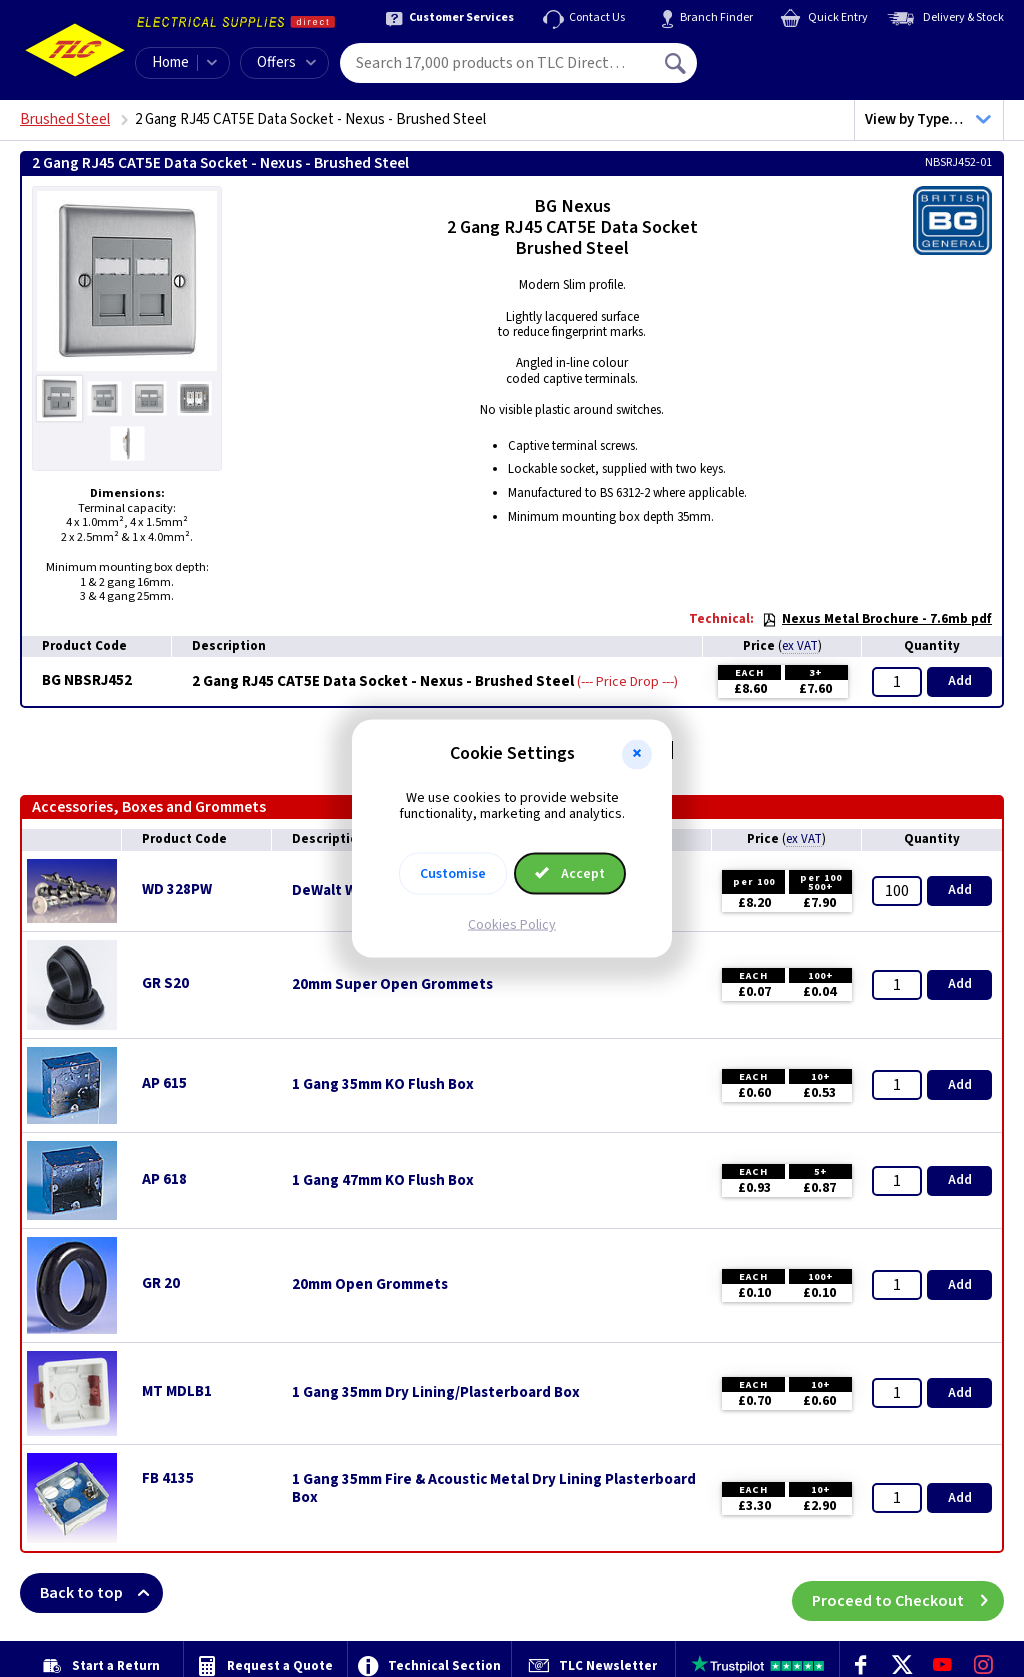 The height and width of the screenshot is (1677, 1024). I want to click on Back to top, so click(101, 1593).